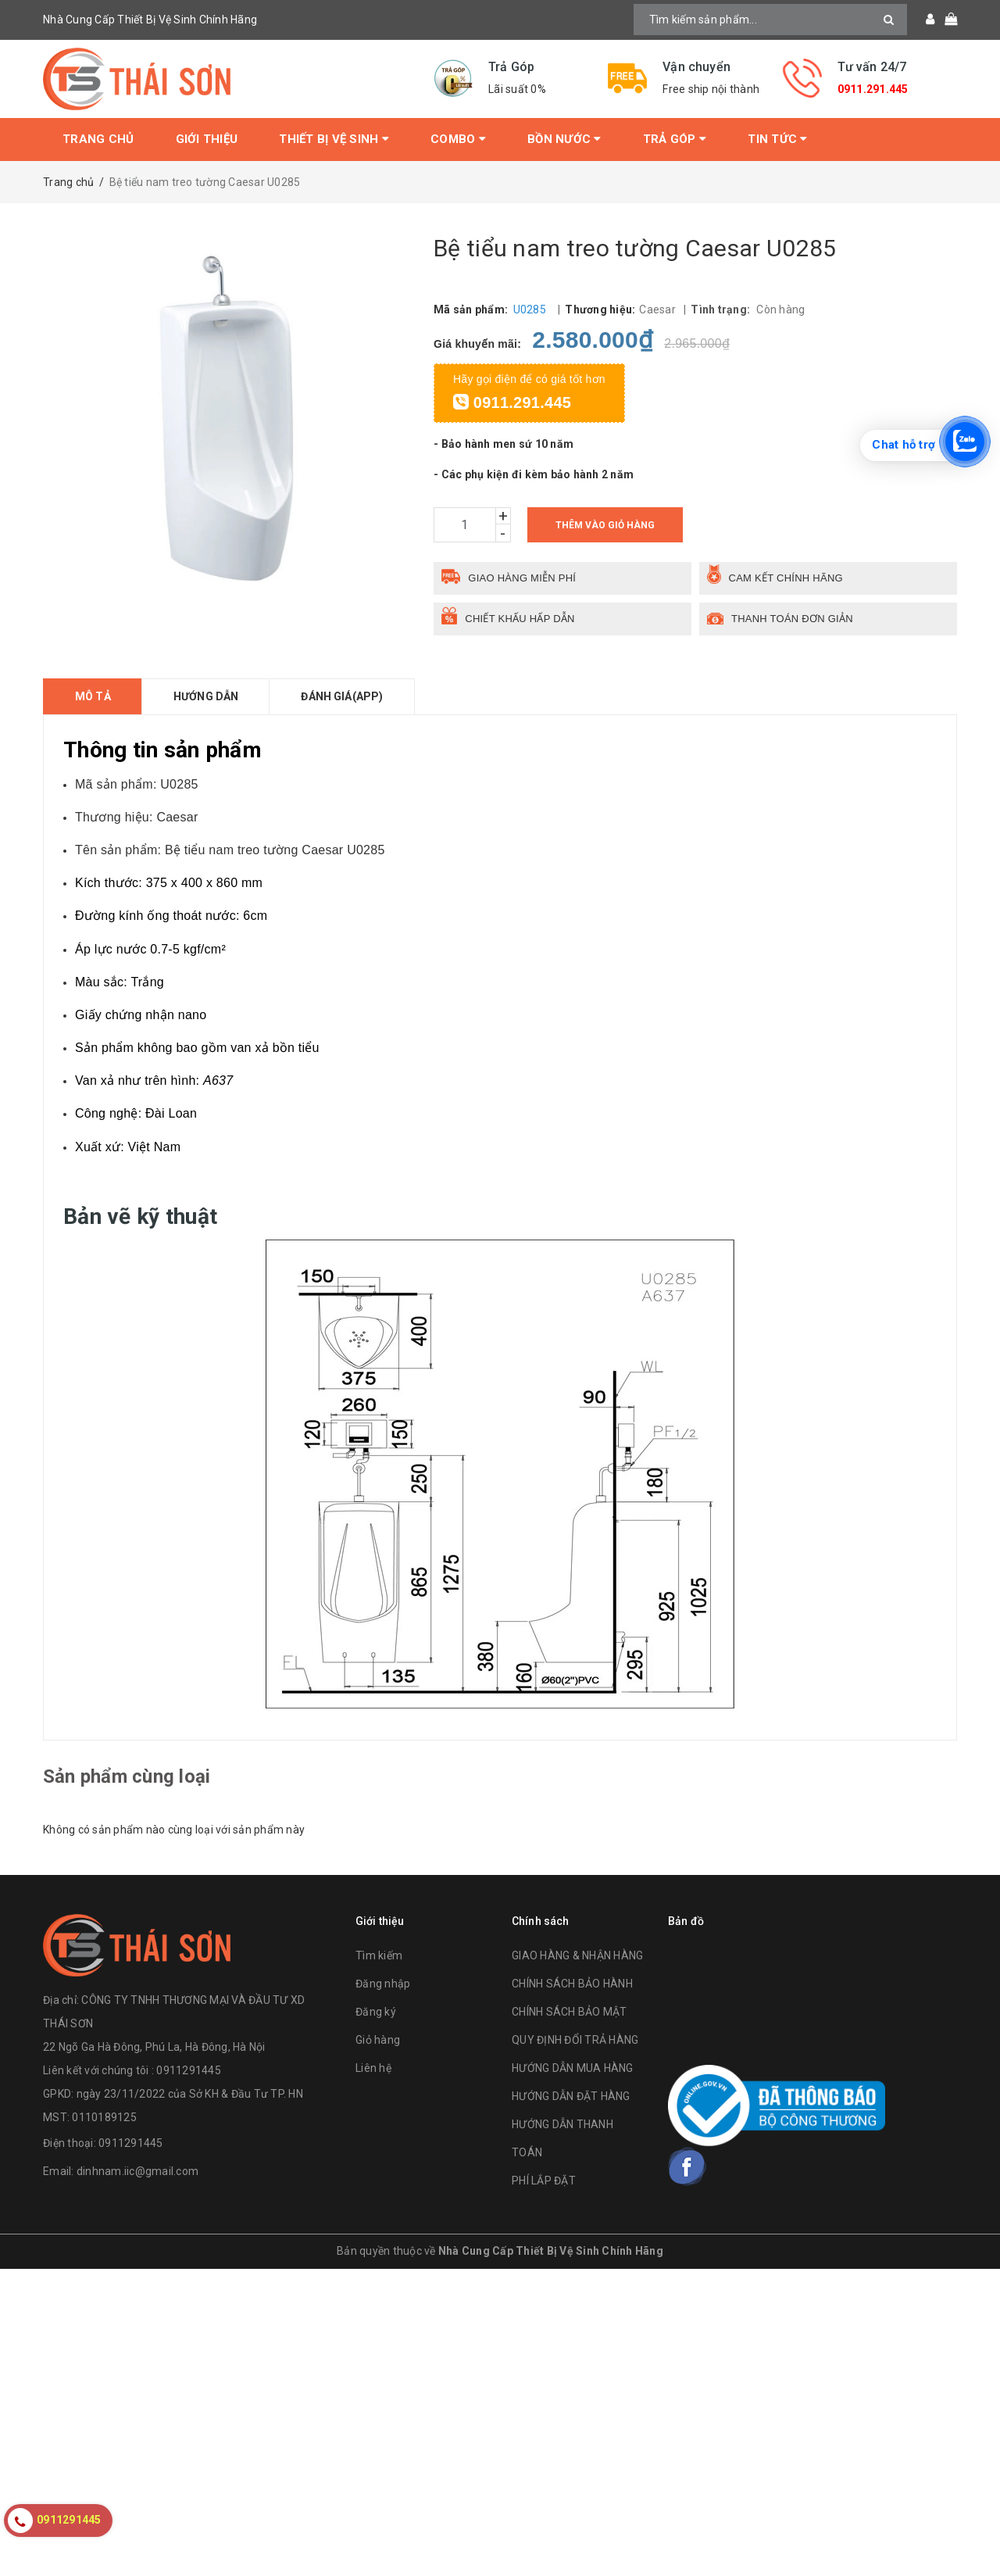 This screenshot has width=1000, height=2576. Describe the element at coordinates (377, 2040) in the screenshot. I see `Giỏ hàng` at that location.